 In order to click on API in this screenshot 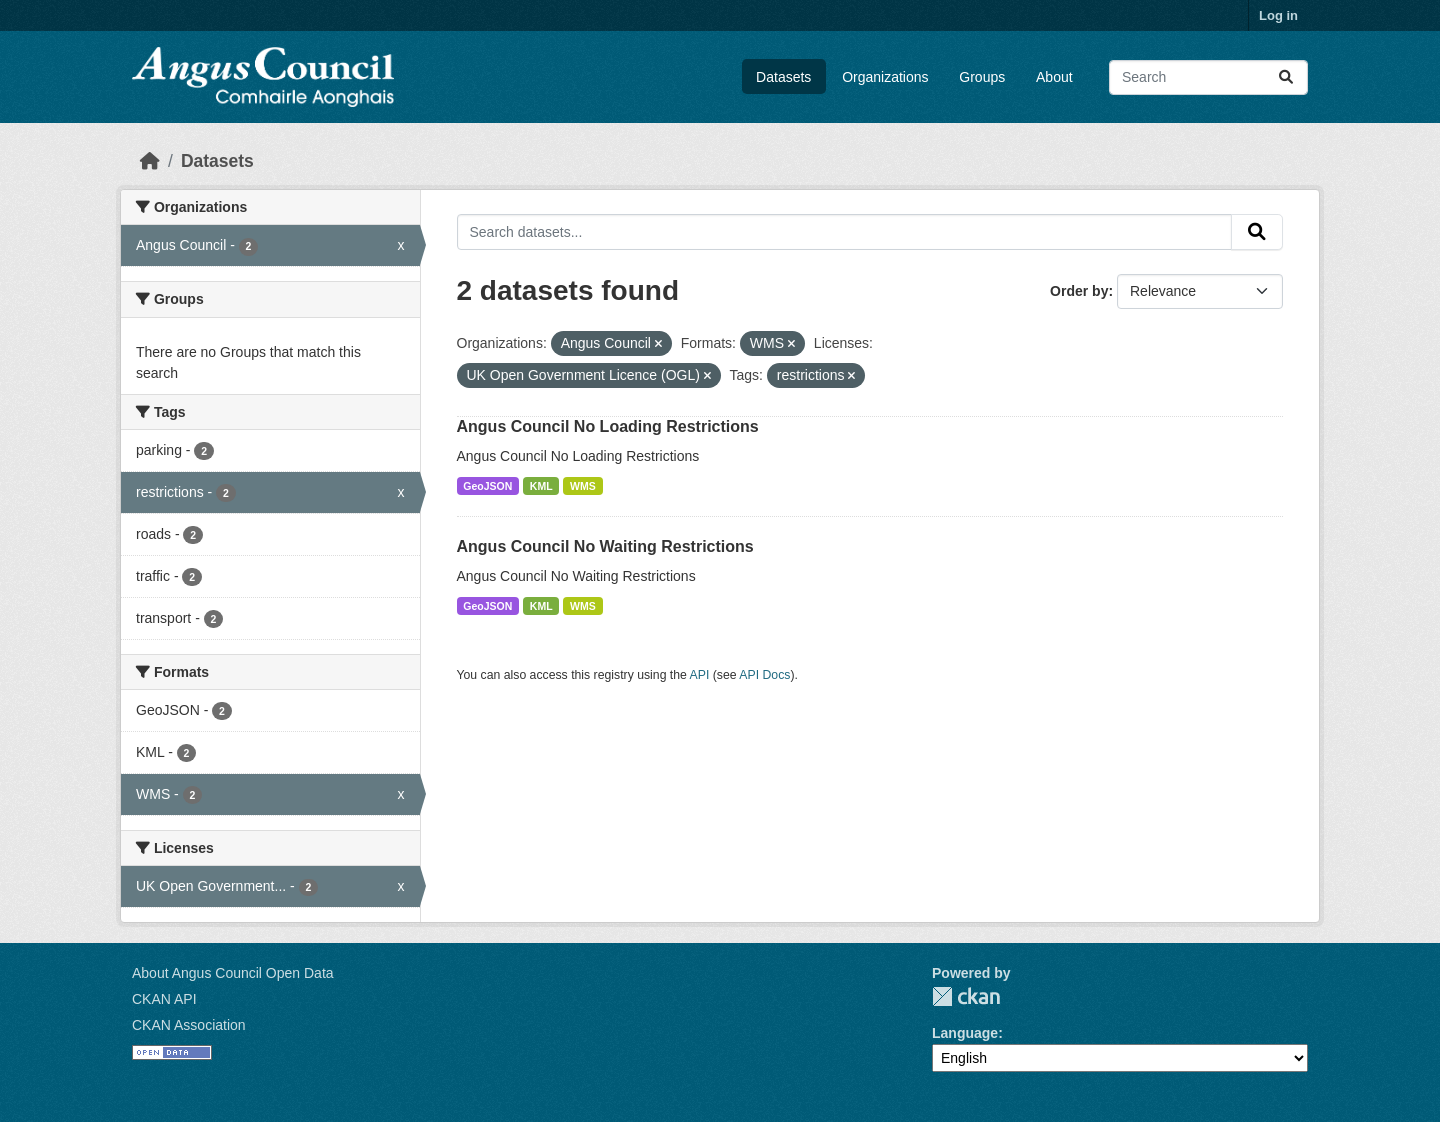, I will do `click(700, 675)`.